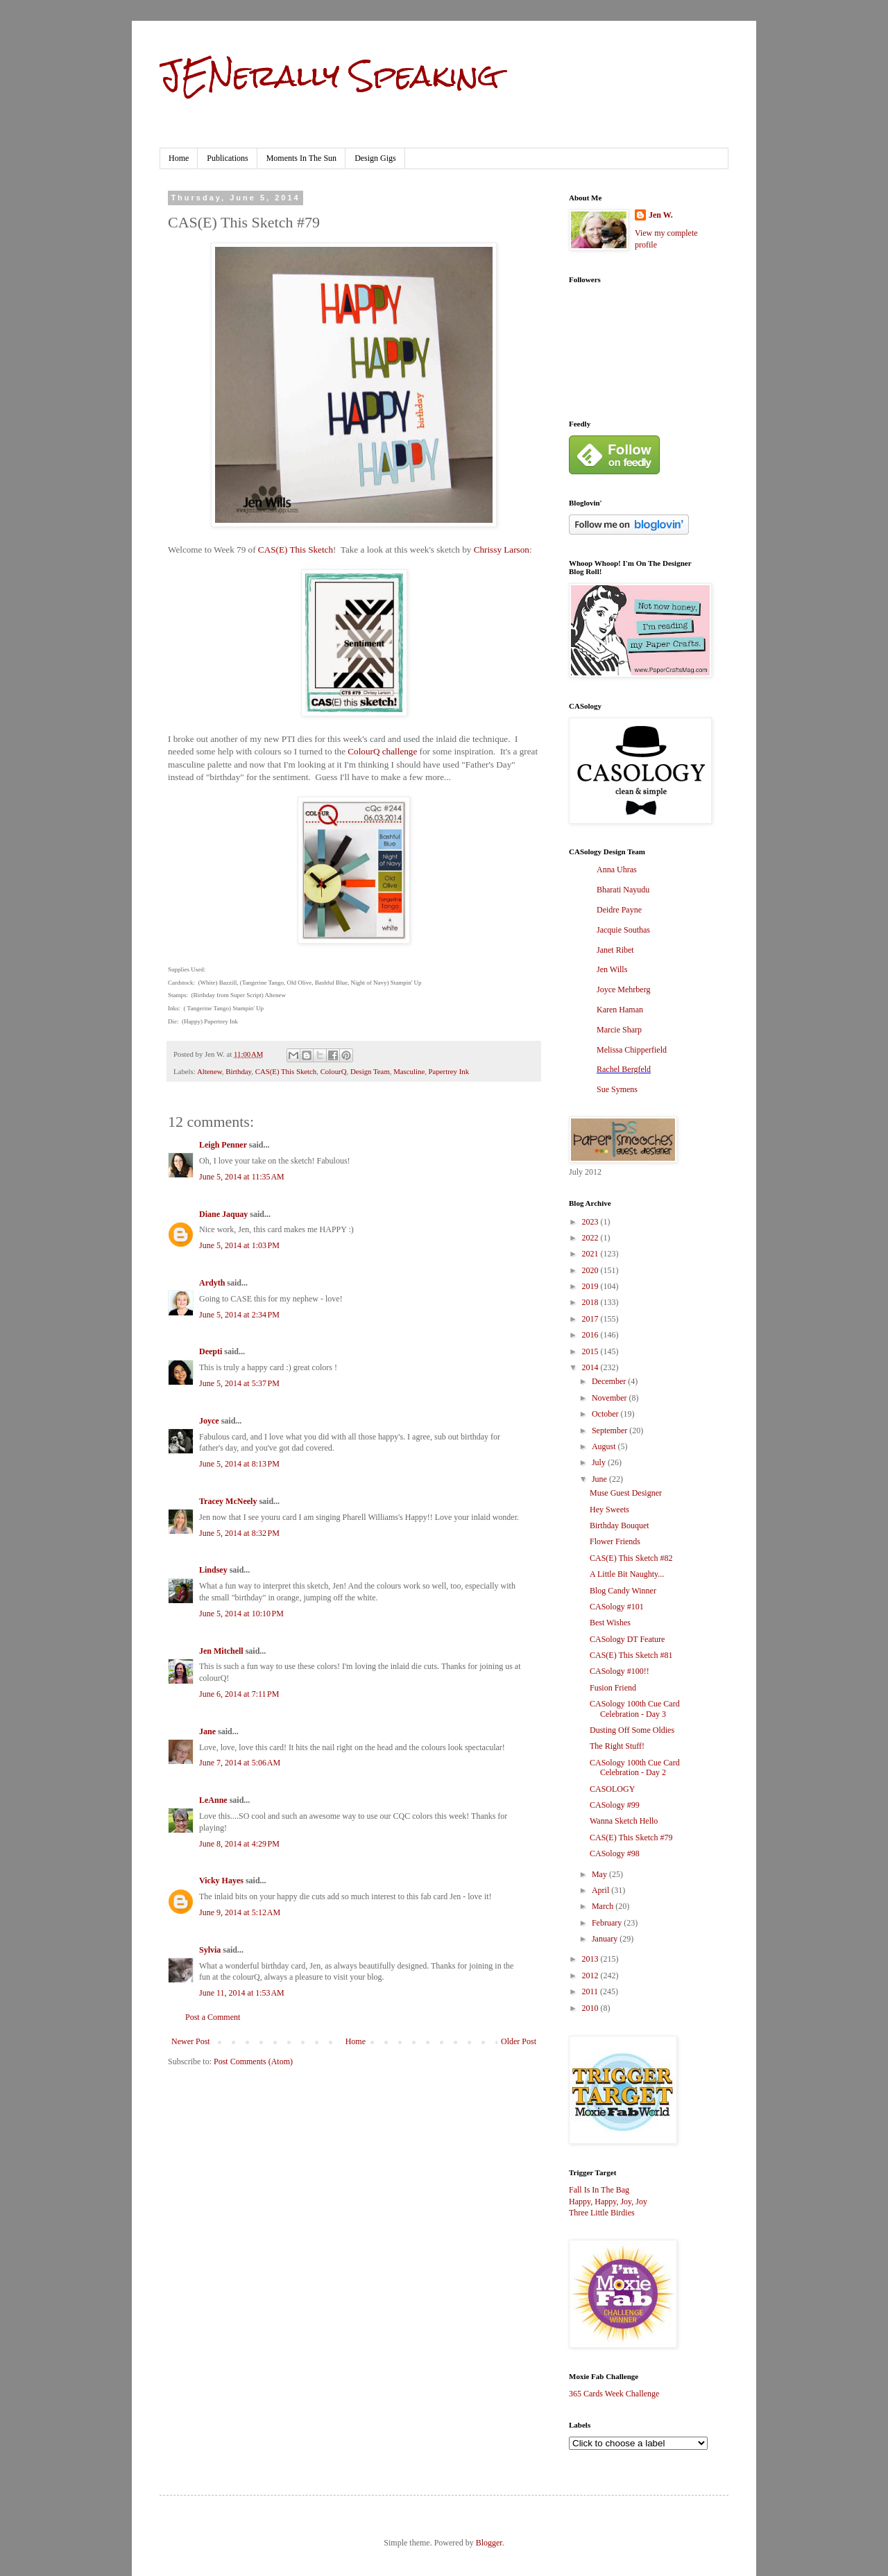  What do you see at coordinates (606, 1414) in the screenshot?
I see `October` at bounding box center [606, 1414].